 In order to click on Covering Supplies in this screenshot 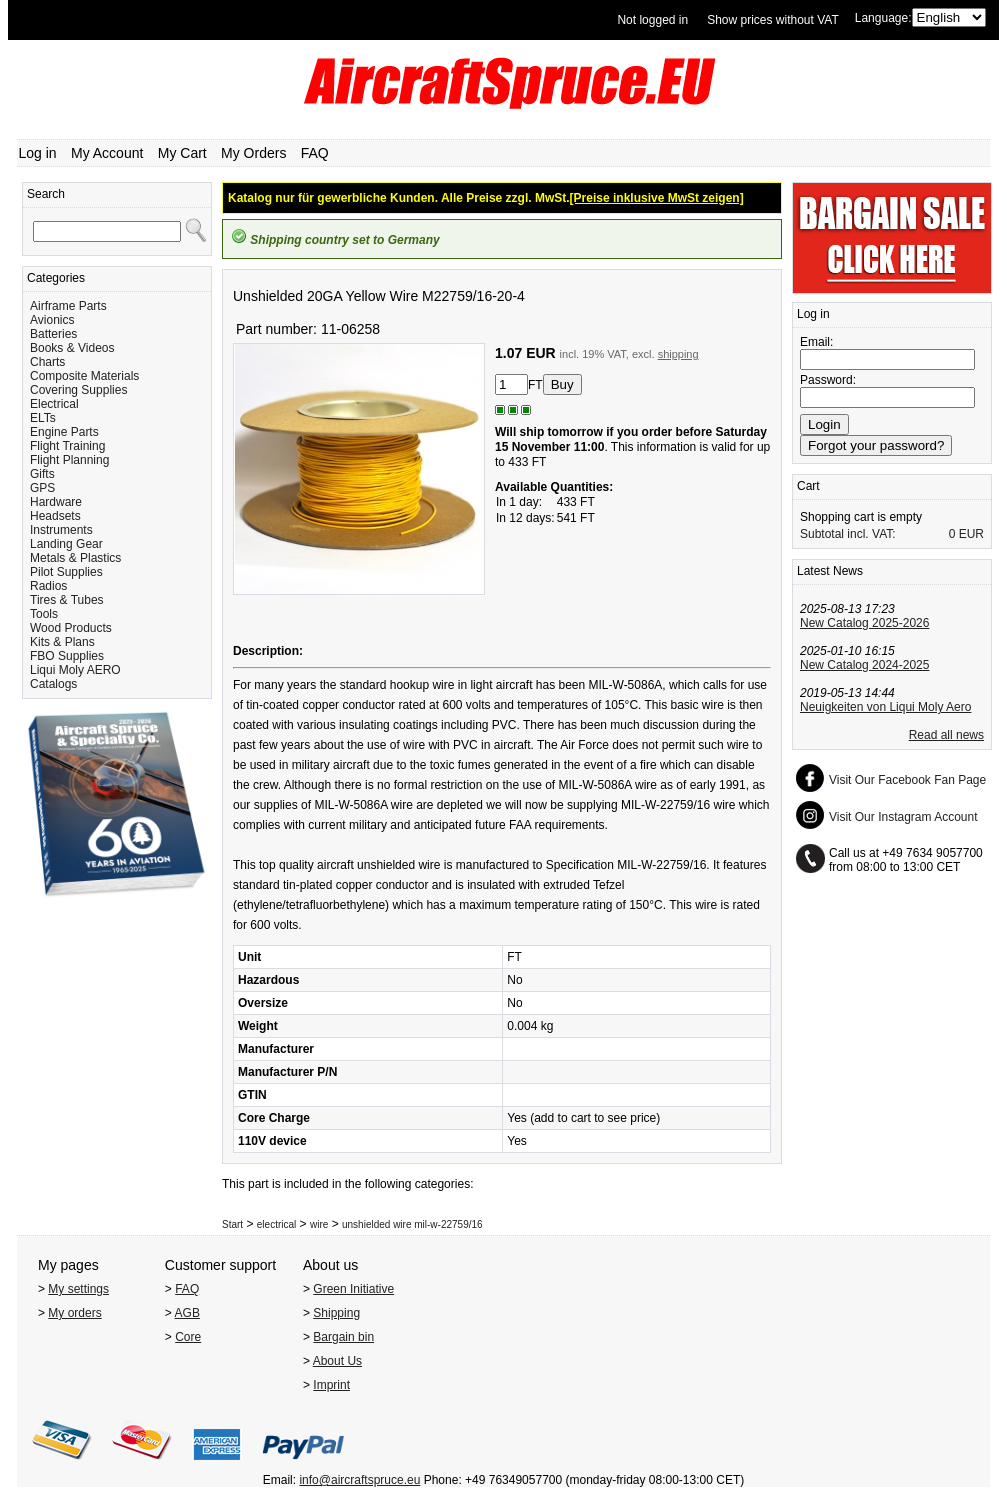, I will do `click(78, 390)`.